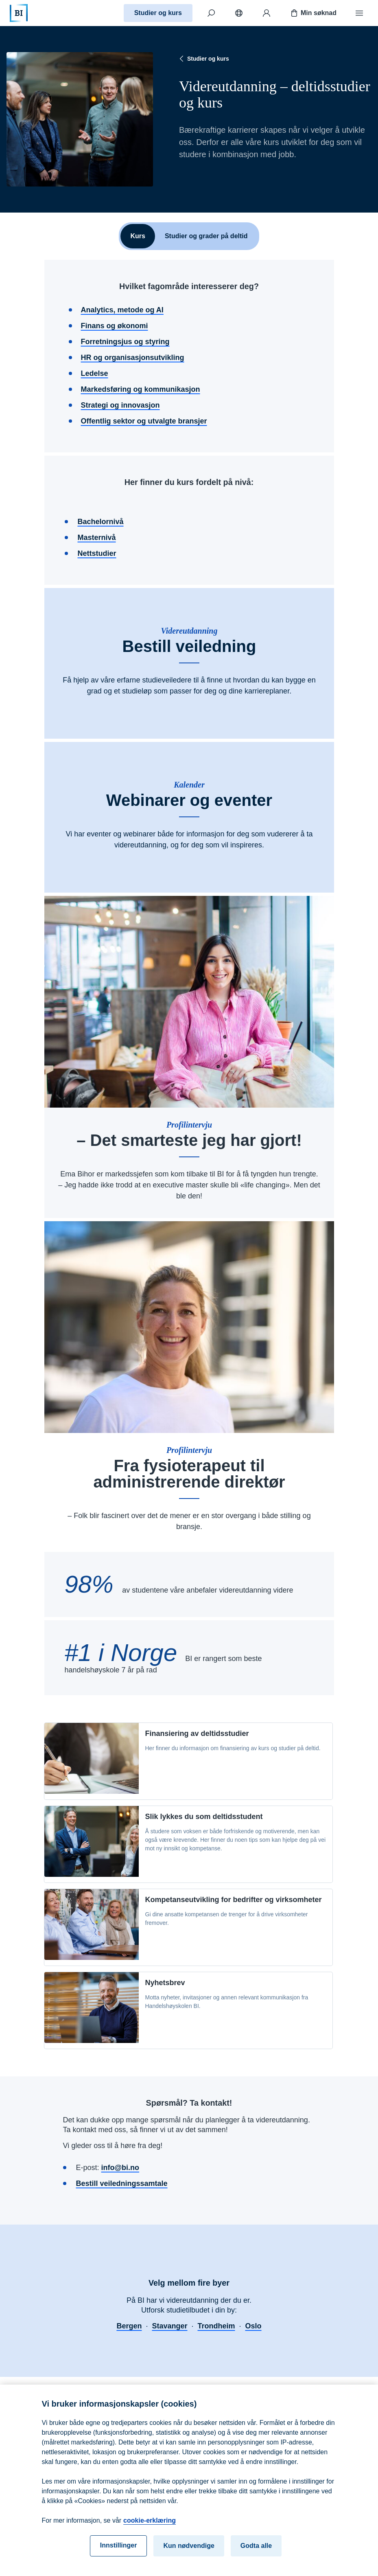 This screenshot has height=2576, width=378. Describe the element at coordinates (149, 2527) in the screenshot. I see `cookie-erklæring [cookie-erklæring, åpnes i en ny fane]` at that location.